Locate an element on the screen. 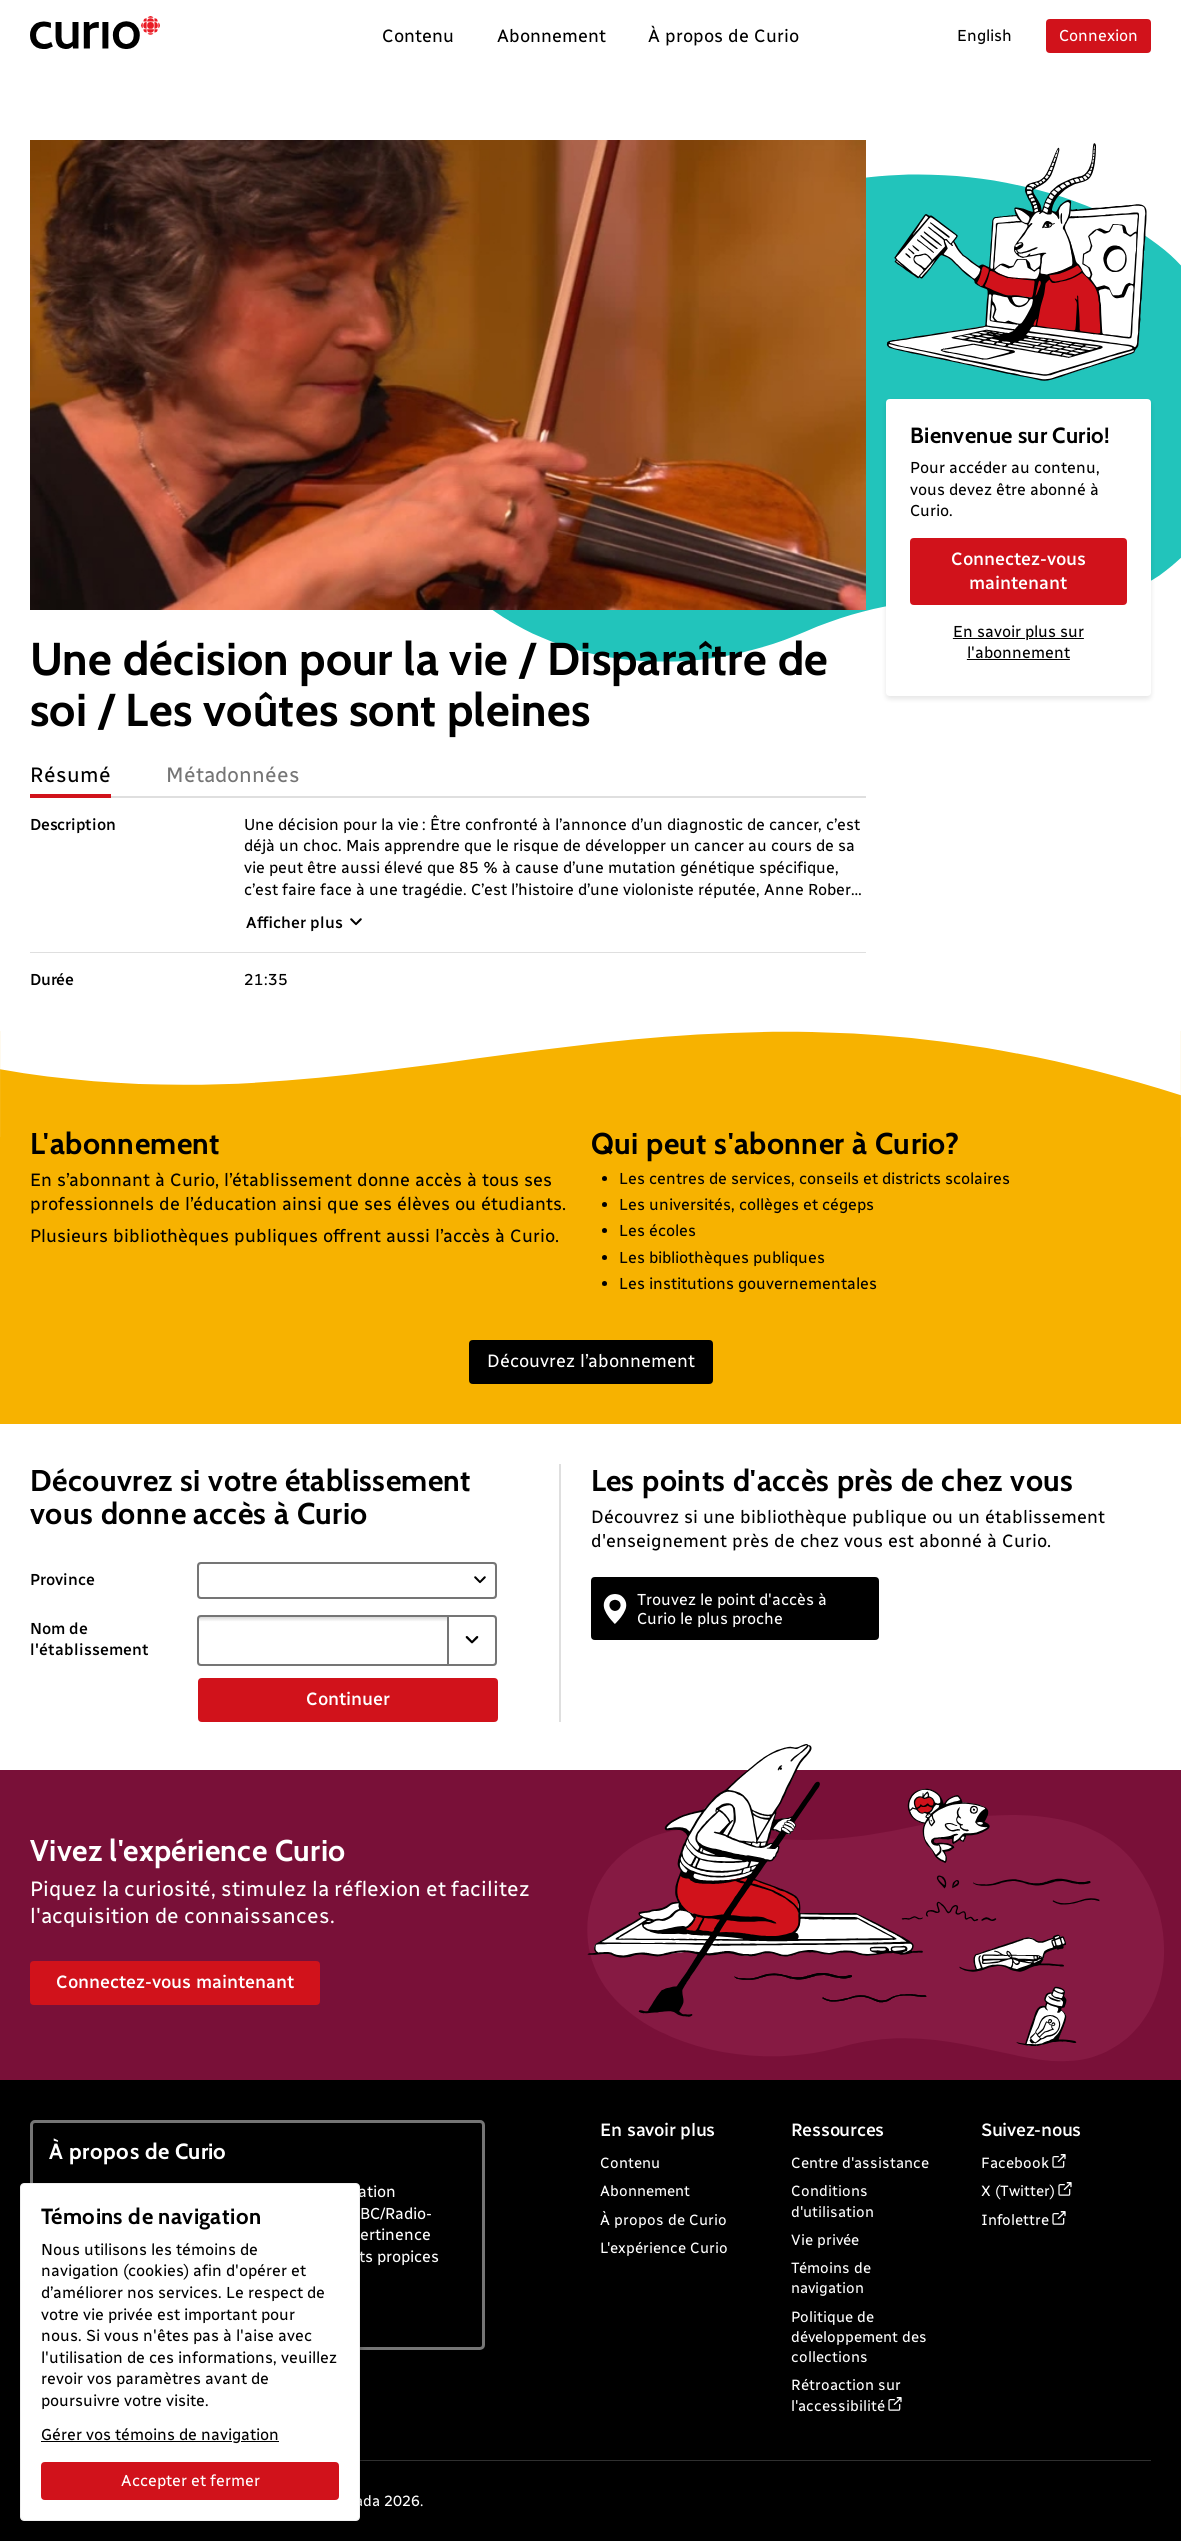 The width and height of the screenshot is (1181, 2541). Abonnement is located at coordinates (645, 2191).